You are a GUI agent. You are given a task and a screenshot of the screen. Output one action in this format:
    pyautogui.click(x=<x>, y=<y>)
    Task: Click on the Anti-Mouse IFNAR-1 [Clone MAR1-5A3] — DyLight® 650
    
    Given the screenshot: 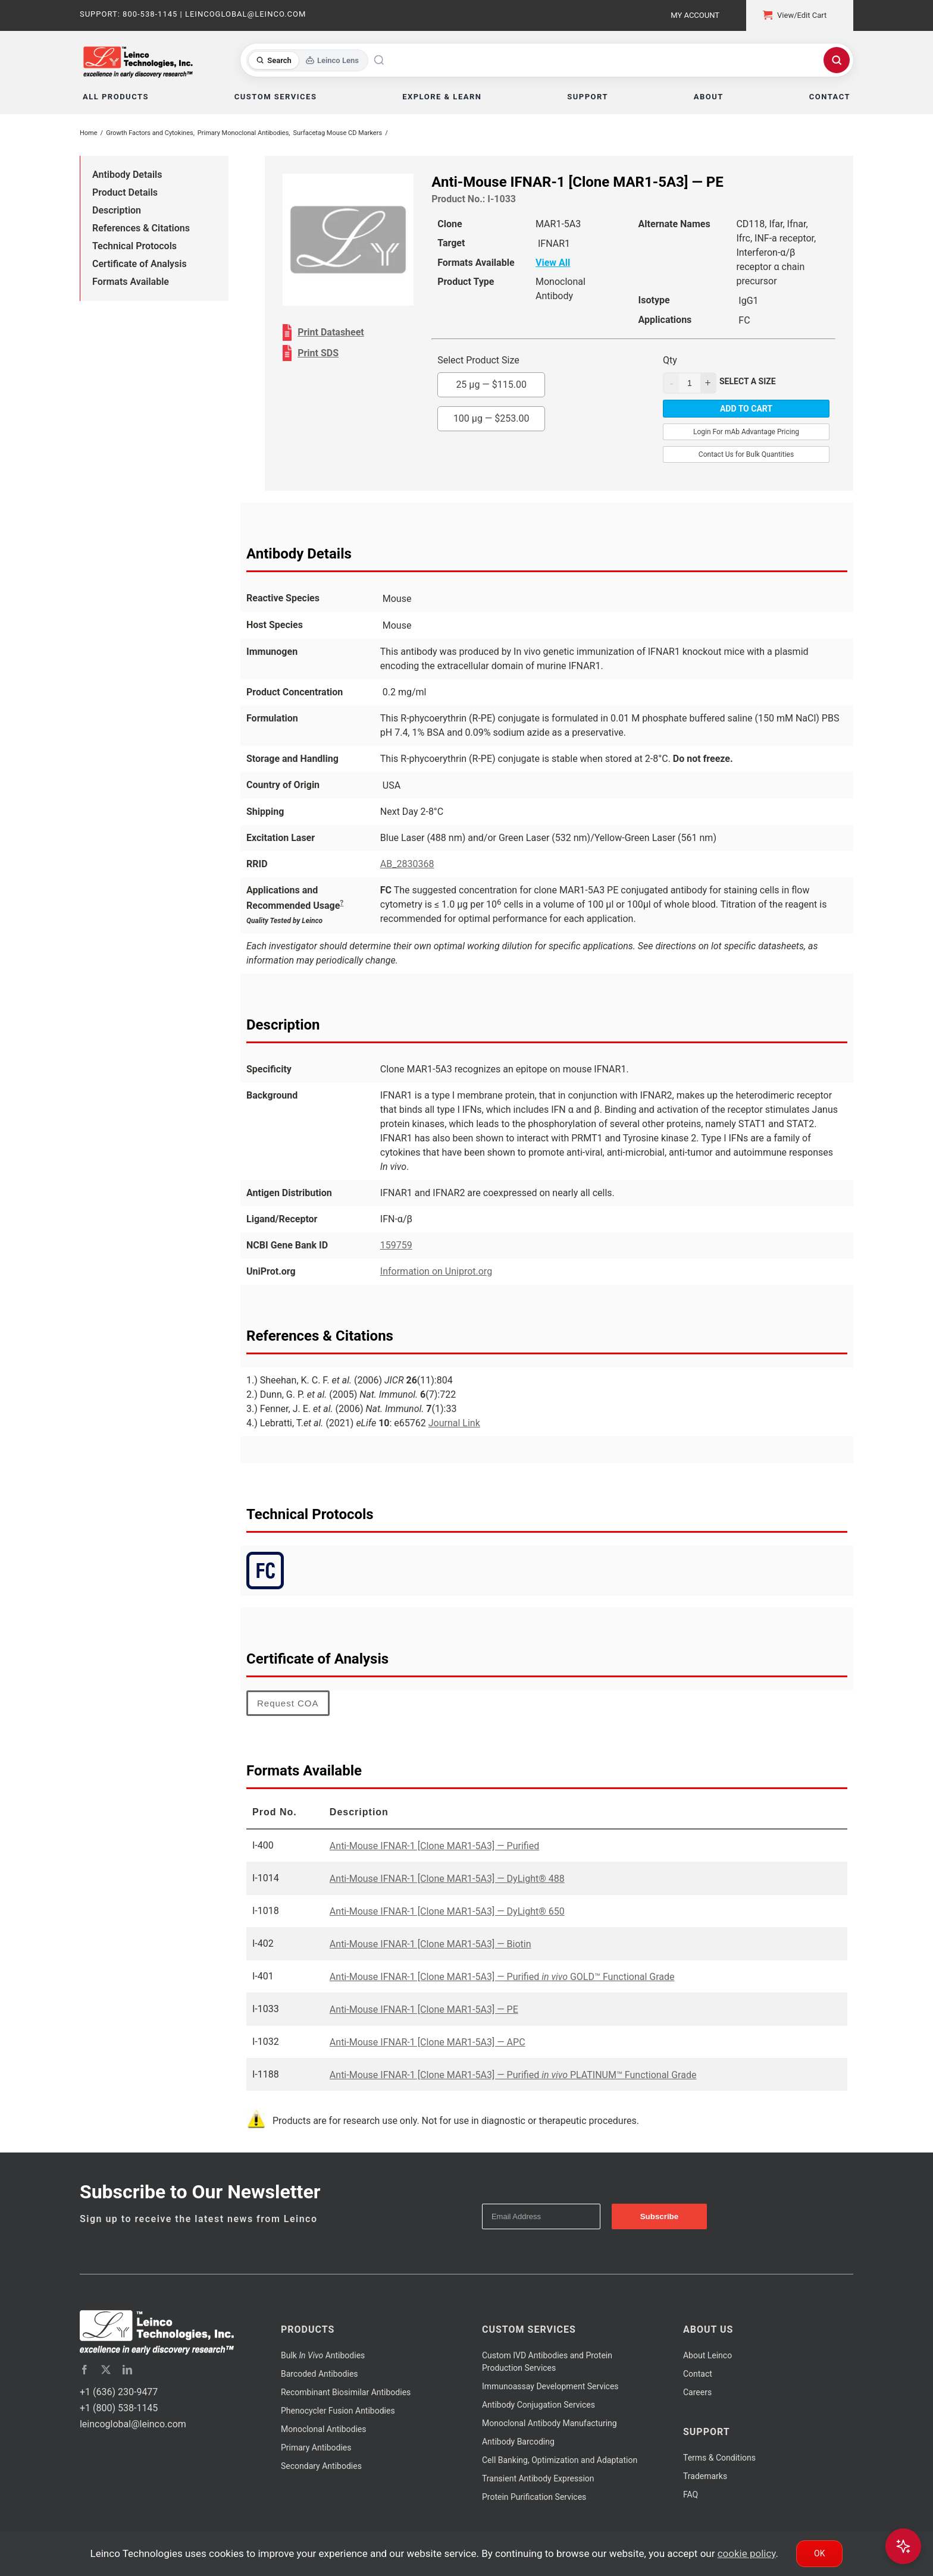 What is the action you would take?
    pyautogui.click(x=447, y=1911)
    